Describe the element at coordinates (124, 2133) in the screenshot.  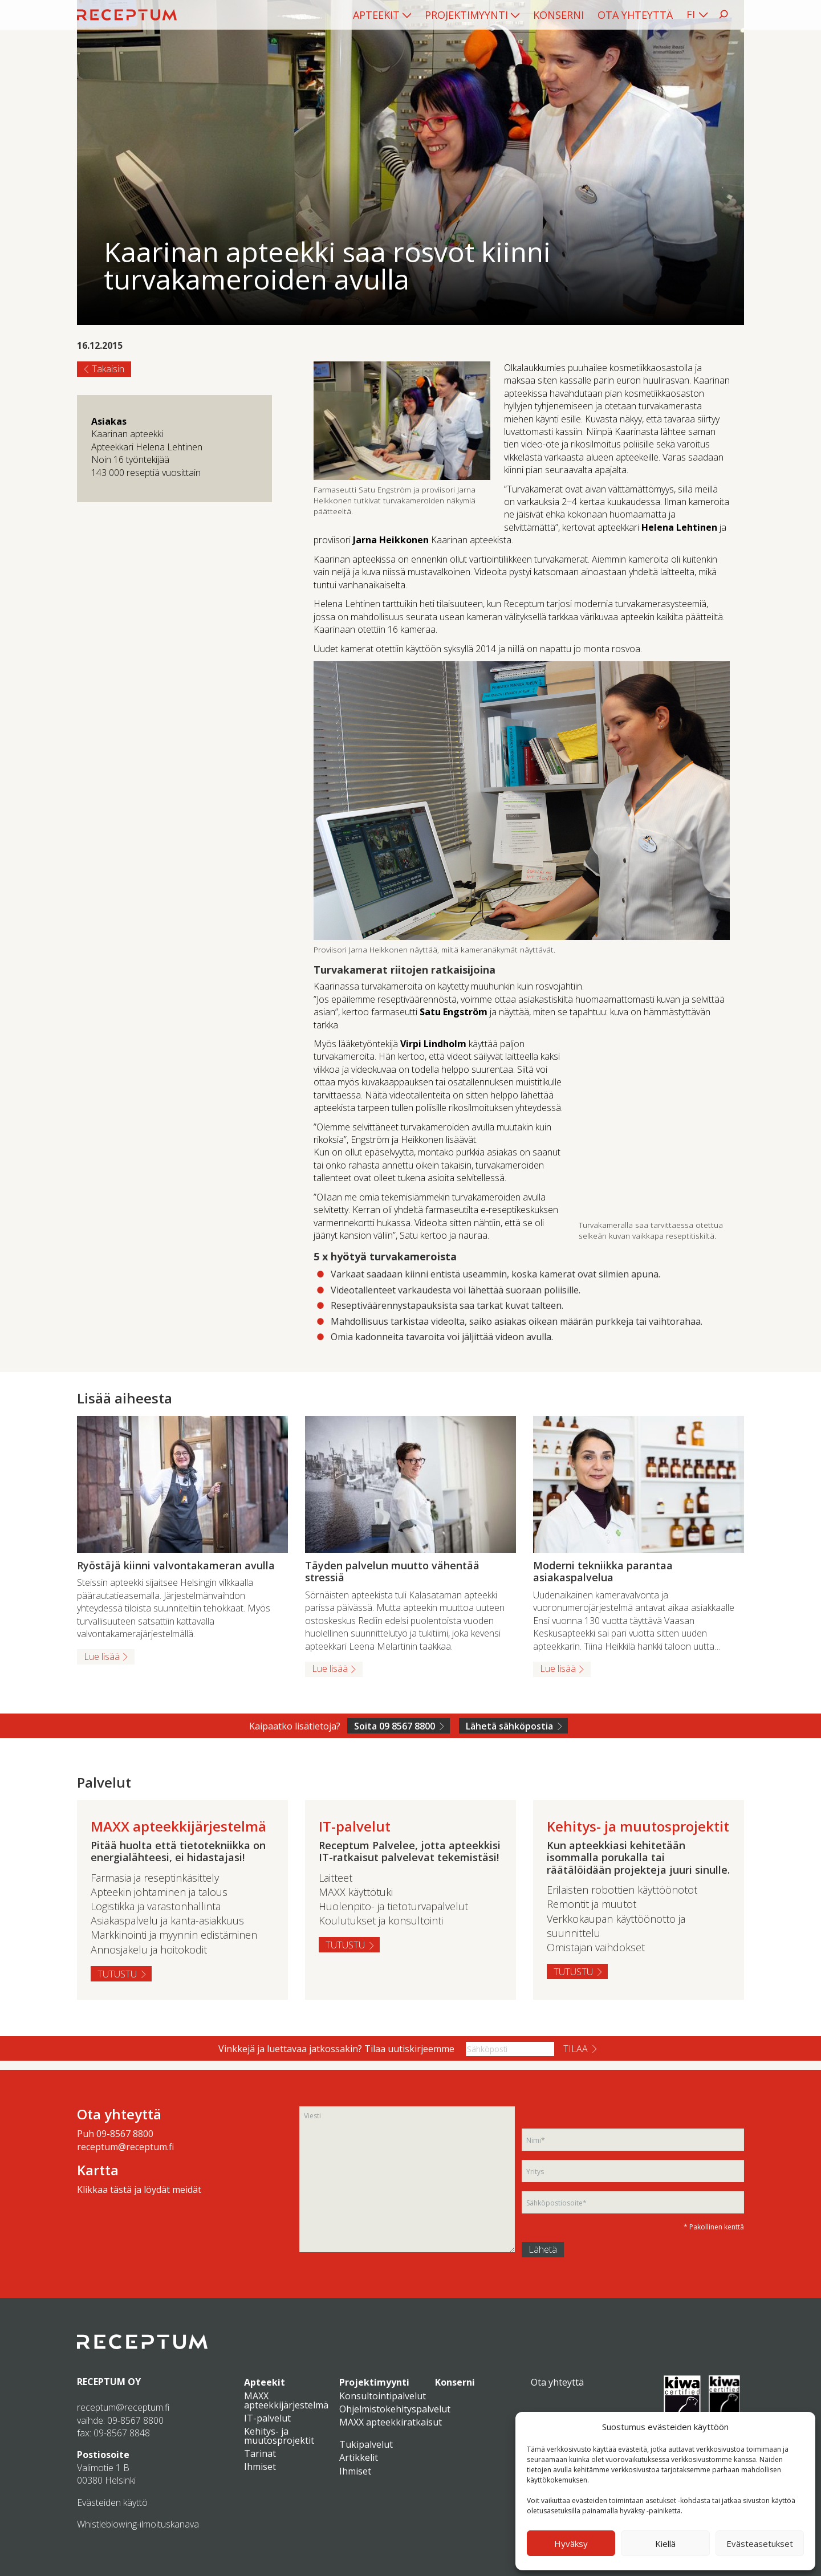
I see `09-8567 8800` at that location.